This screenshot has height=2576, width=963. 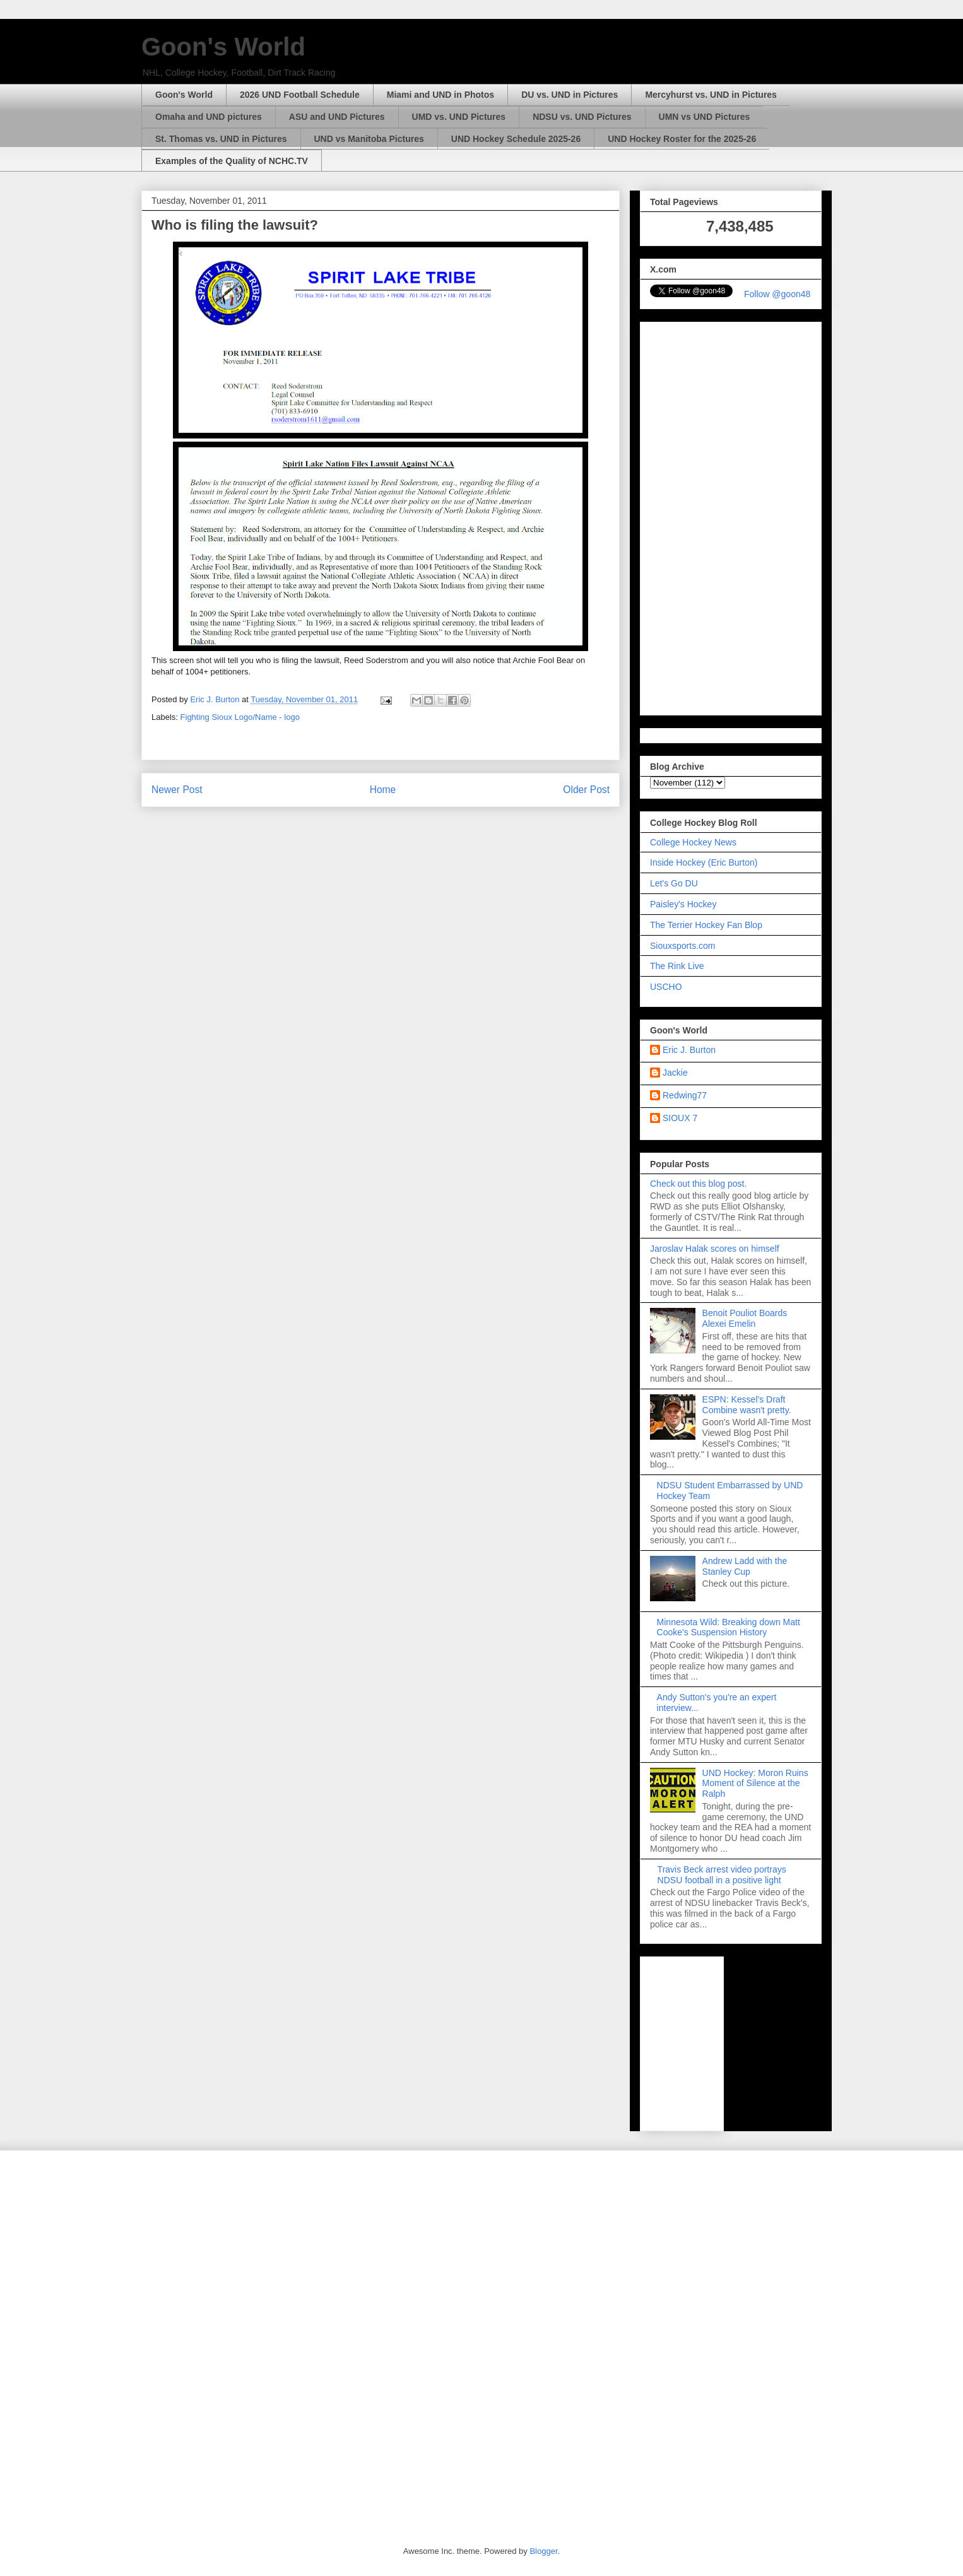 I want to click on Omaha and UND pictures, so click(x=208, y=117).